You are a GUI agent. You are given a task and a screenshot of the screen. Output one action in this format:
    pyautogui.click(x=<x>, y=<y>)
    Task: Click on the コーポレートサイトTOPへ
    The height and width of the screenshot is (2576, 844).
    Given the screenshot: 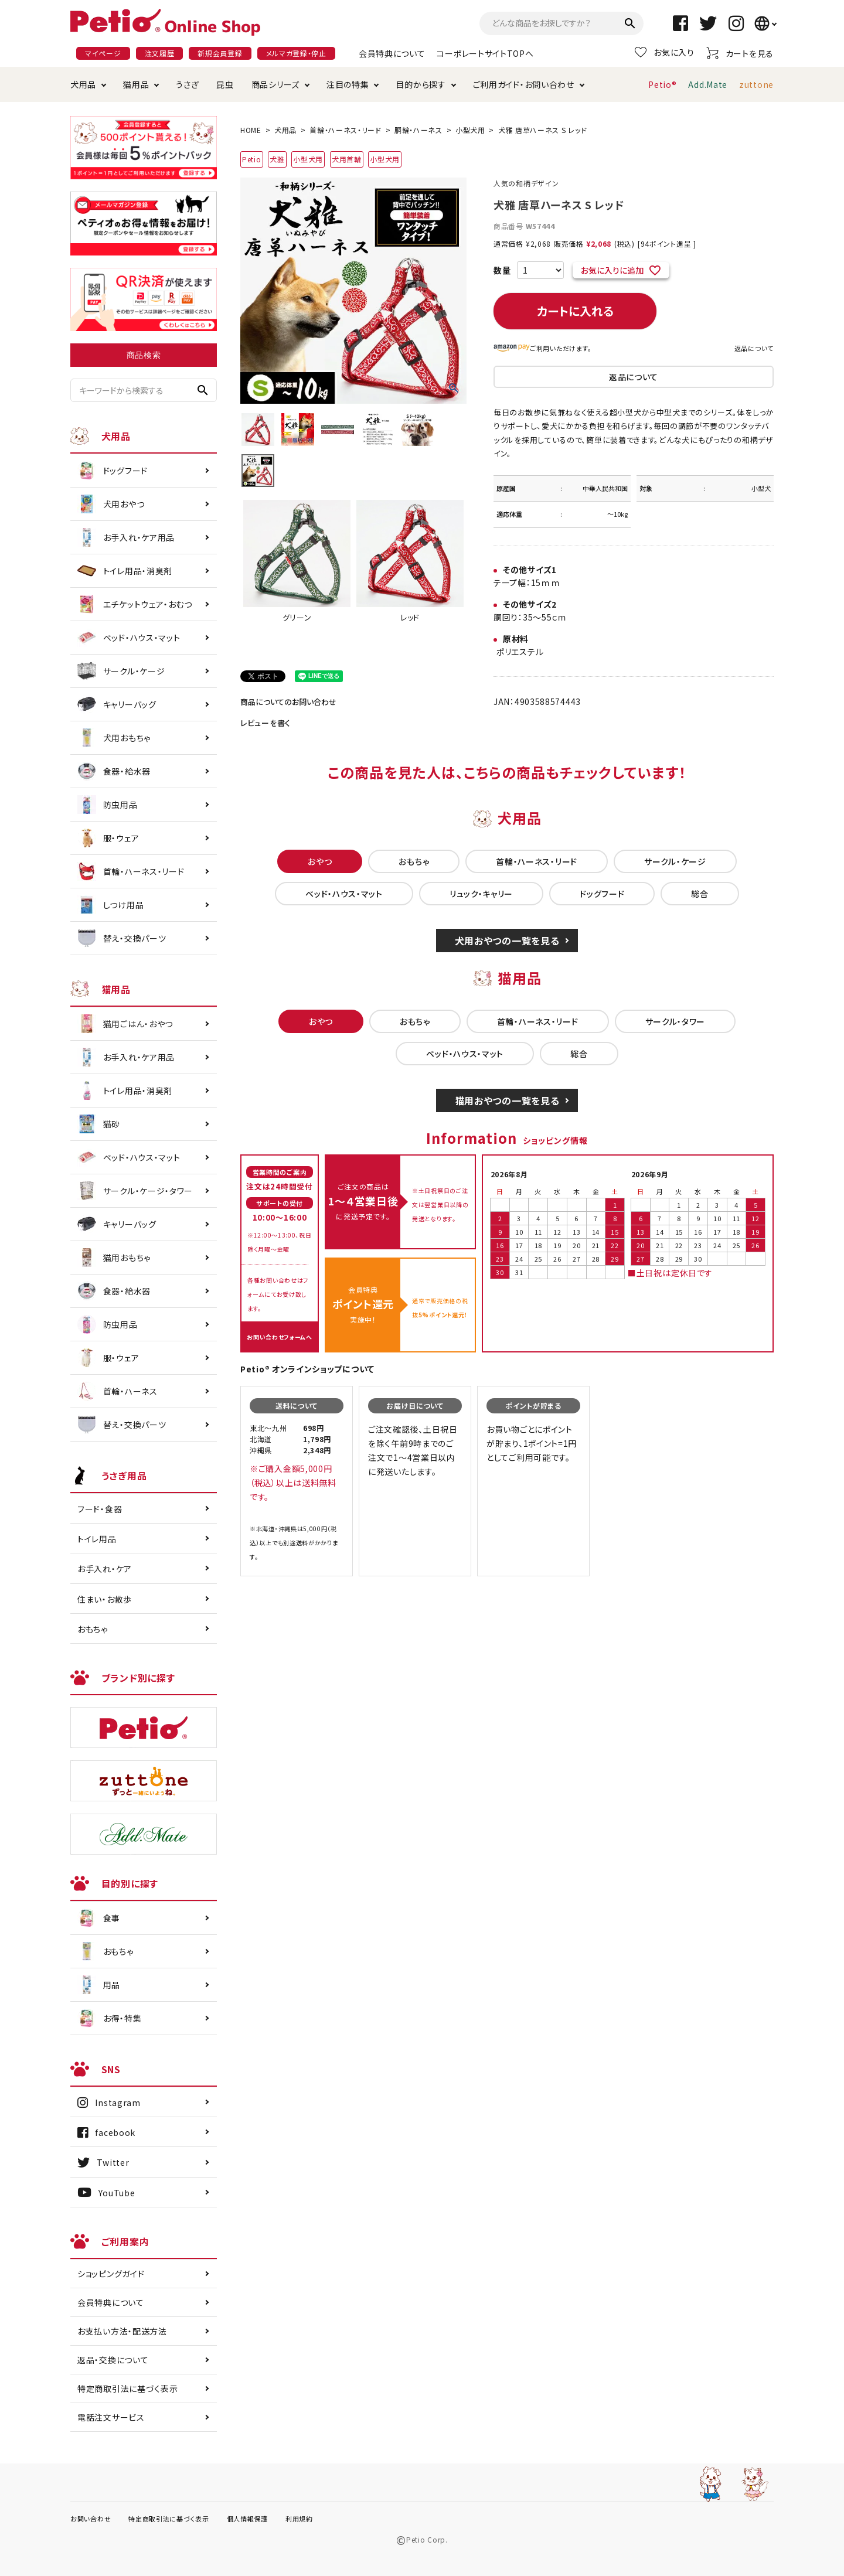 What is the action you would take?
    pyautogui.click(x=485, y=53)
    